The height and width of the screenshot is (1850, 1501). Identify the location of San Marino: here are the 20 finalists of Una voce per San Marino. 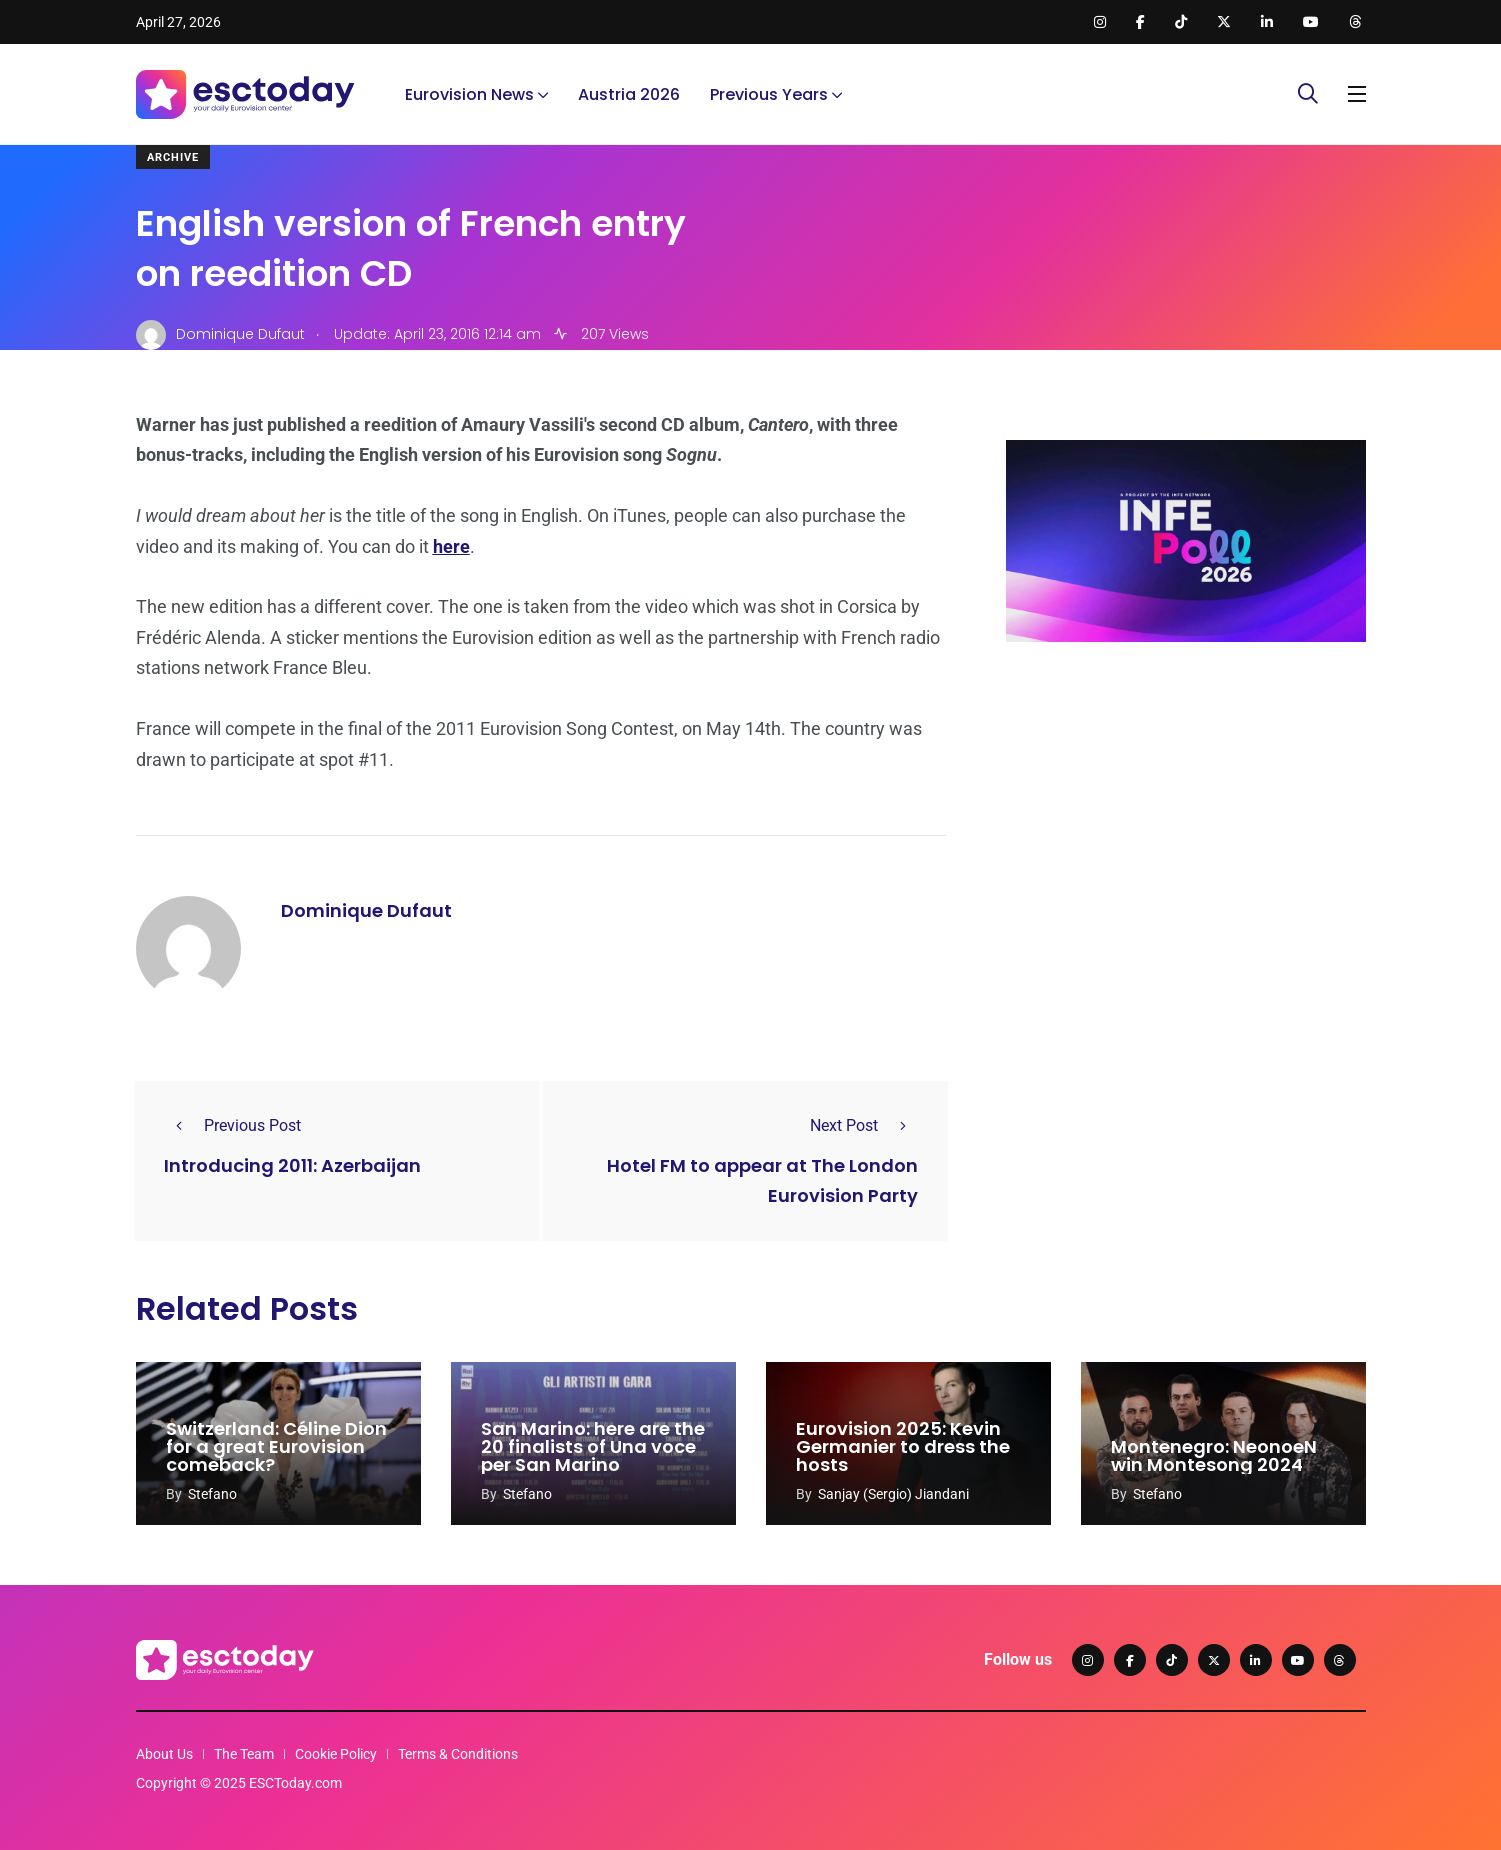
(593, 1446).